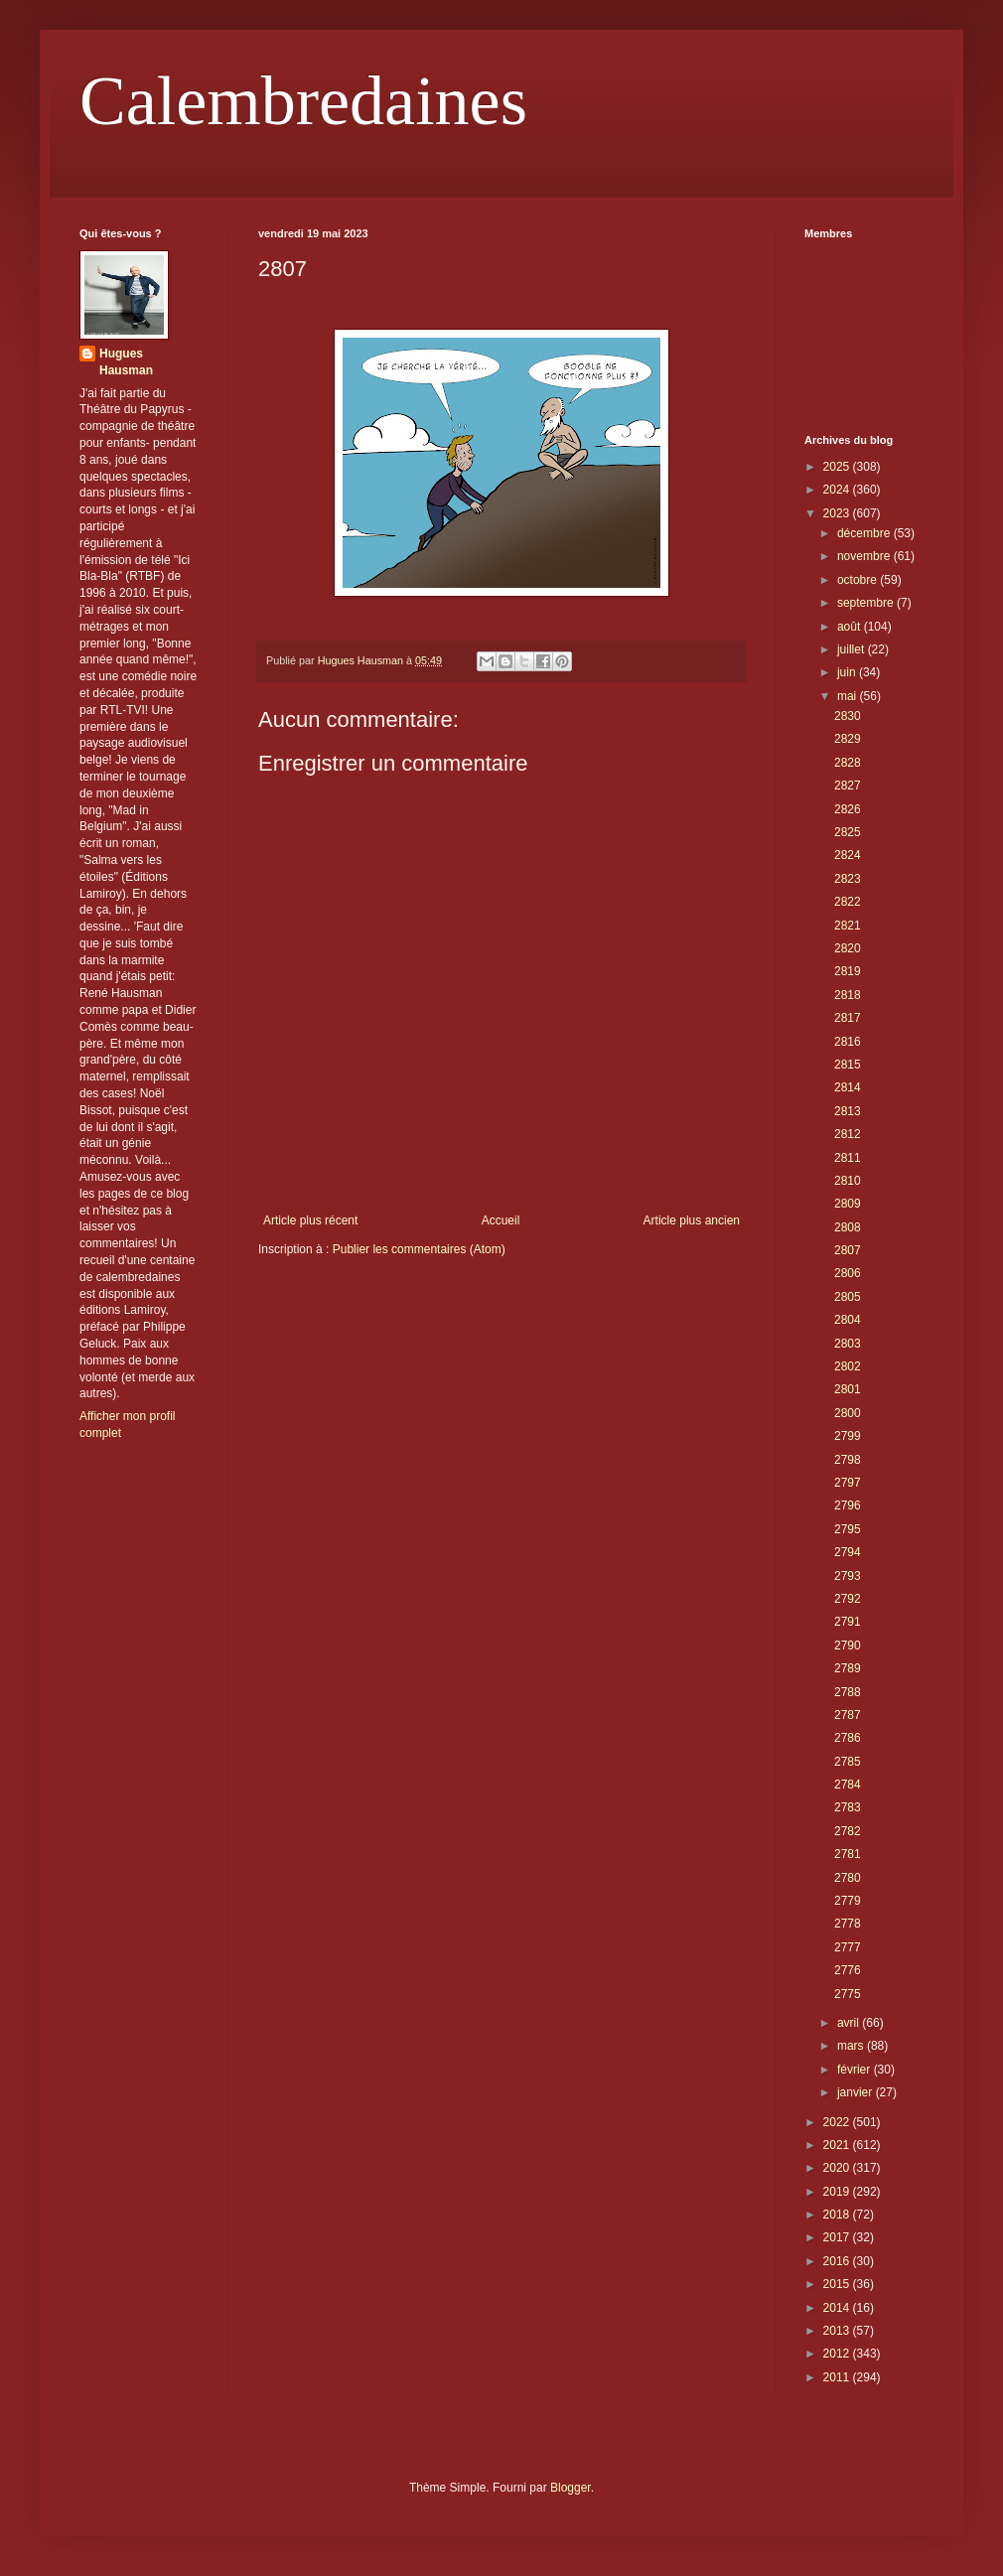 The image size is (1003, 2576). Describe the element at coordinates (838, 2331) in the screenshot. I see `2013` at that location.